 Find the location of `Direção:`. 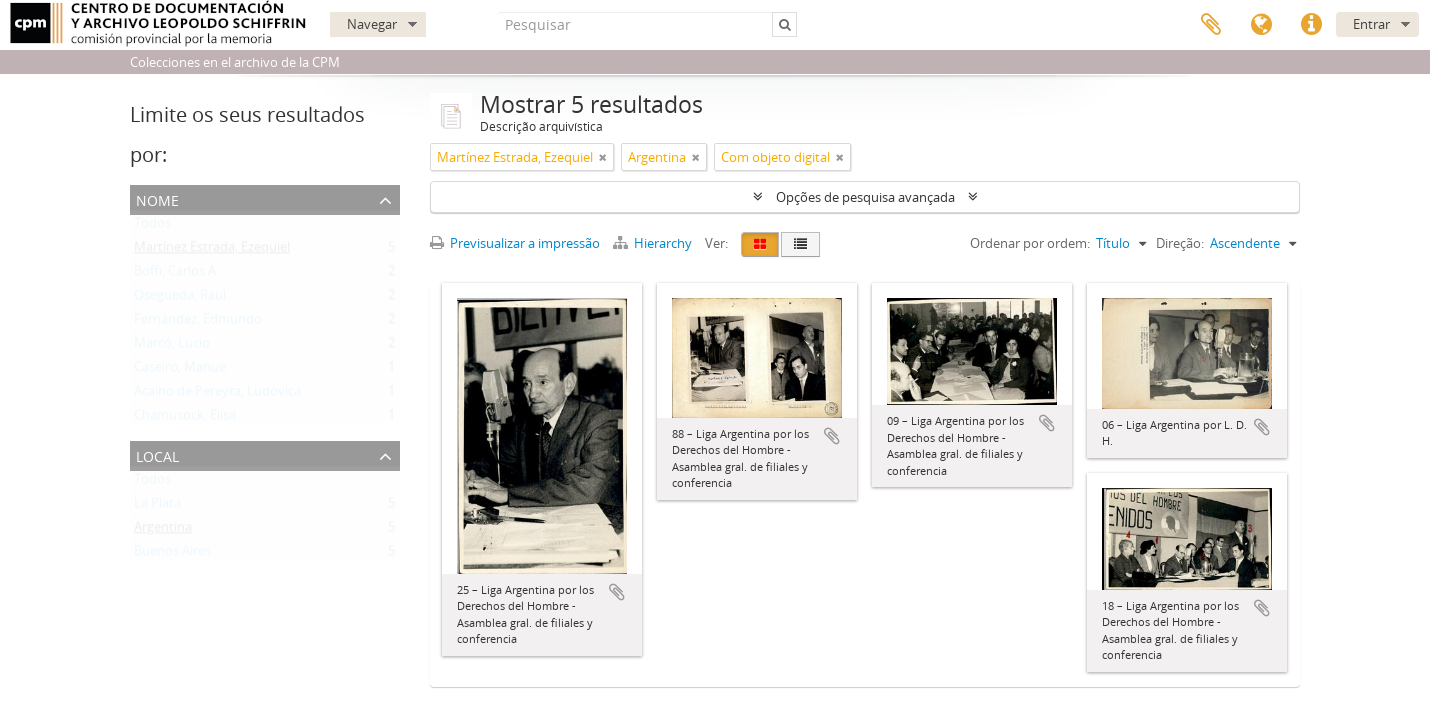

Direção: is located at coordinates (1180, 243).